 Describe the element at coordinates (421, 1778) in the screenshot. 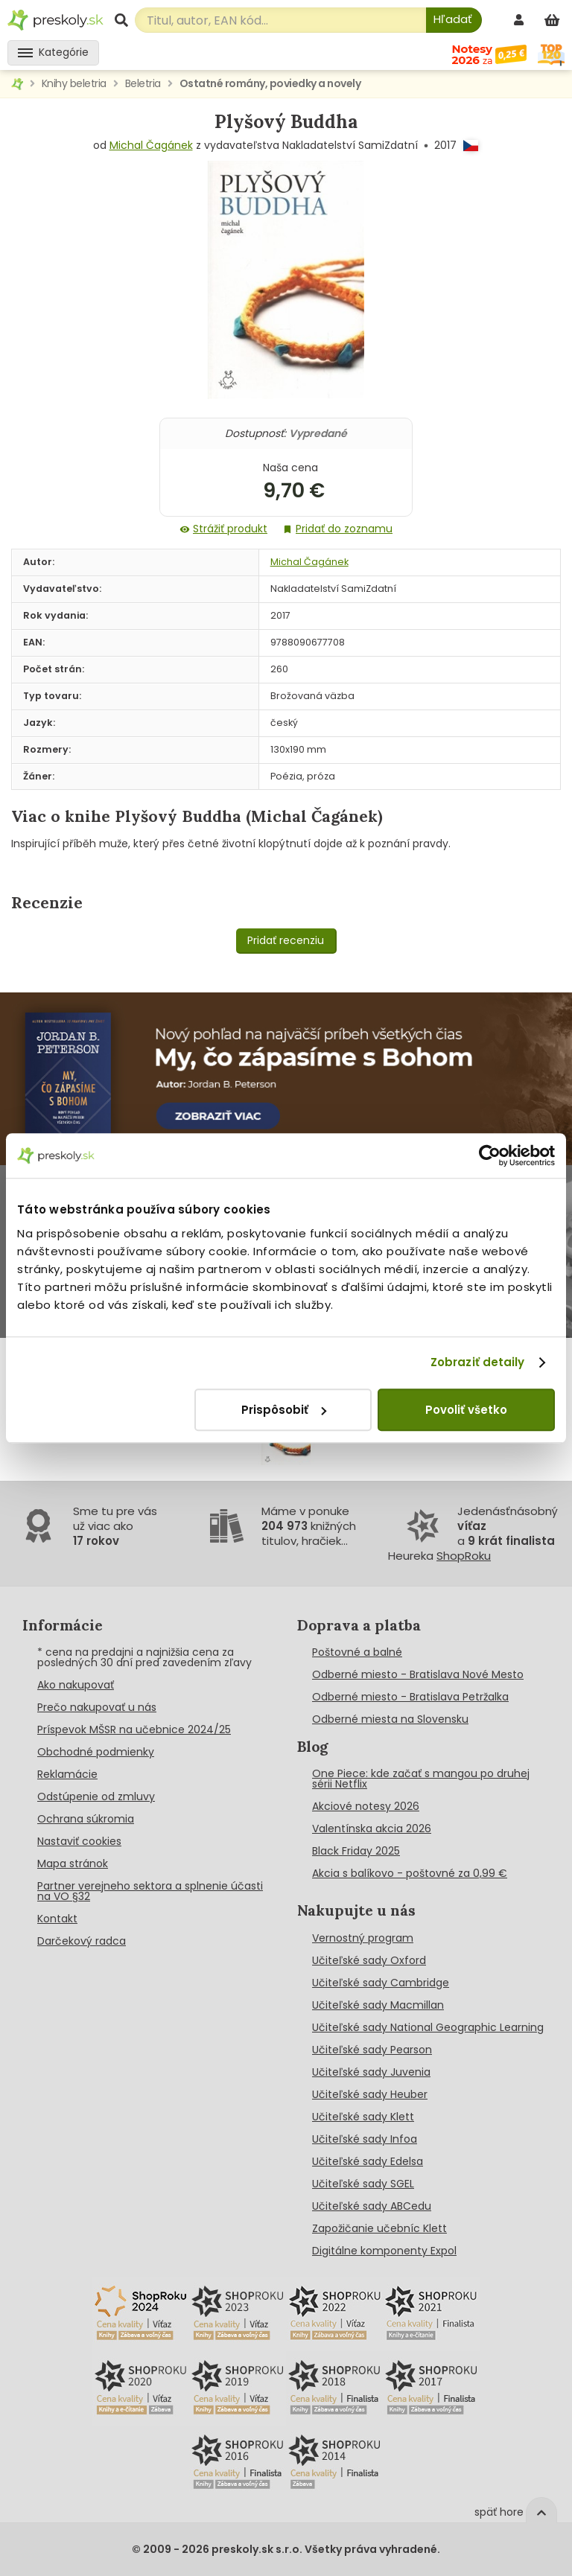

I see `One Piece: kde začať s mangou po druhej sérii Netflix` at that location.